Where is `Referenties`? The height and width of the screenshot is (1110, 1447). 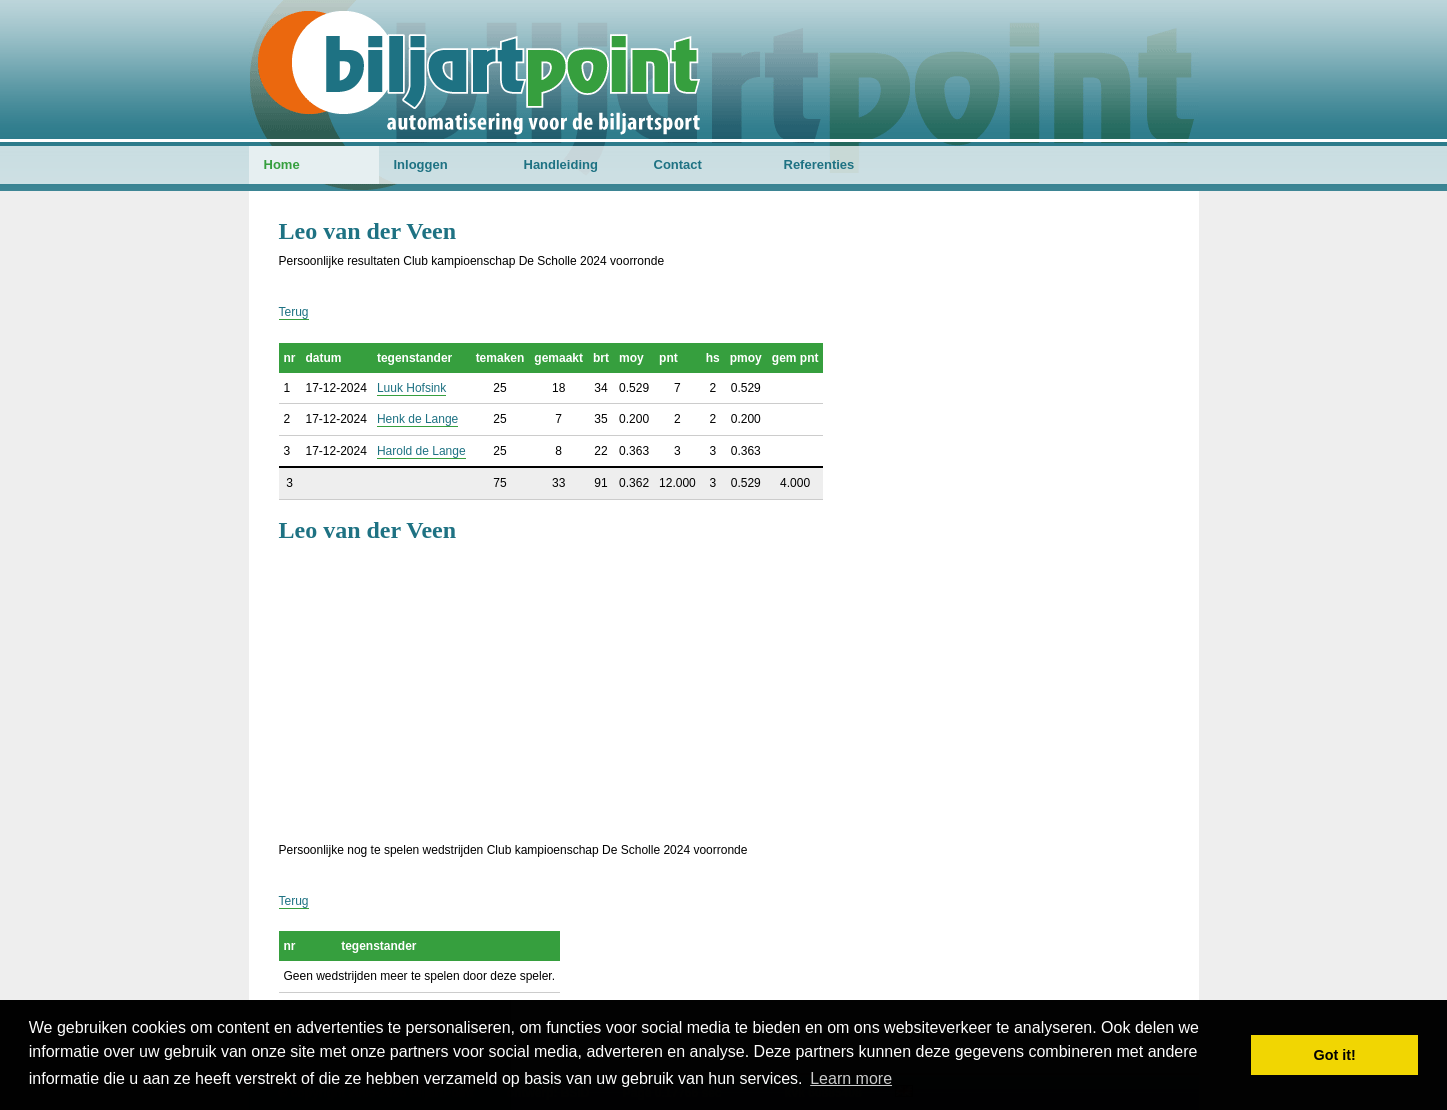
Referenties is located at coordinates (819, 164).